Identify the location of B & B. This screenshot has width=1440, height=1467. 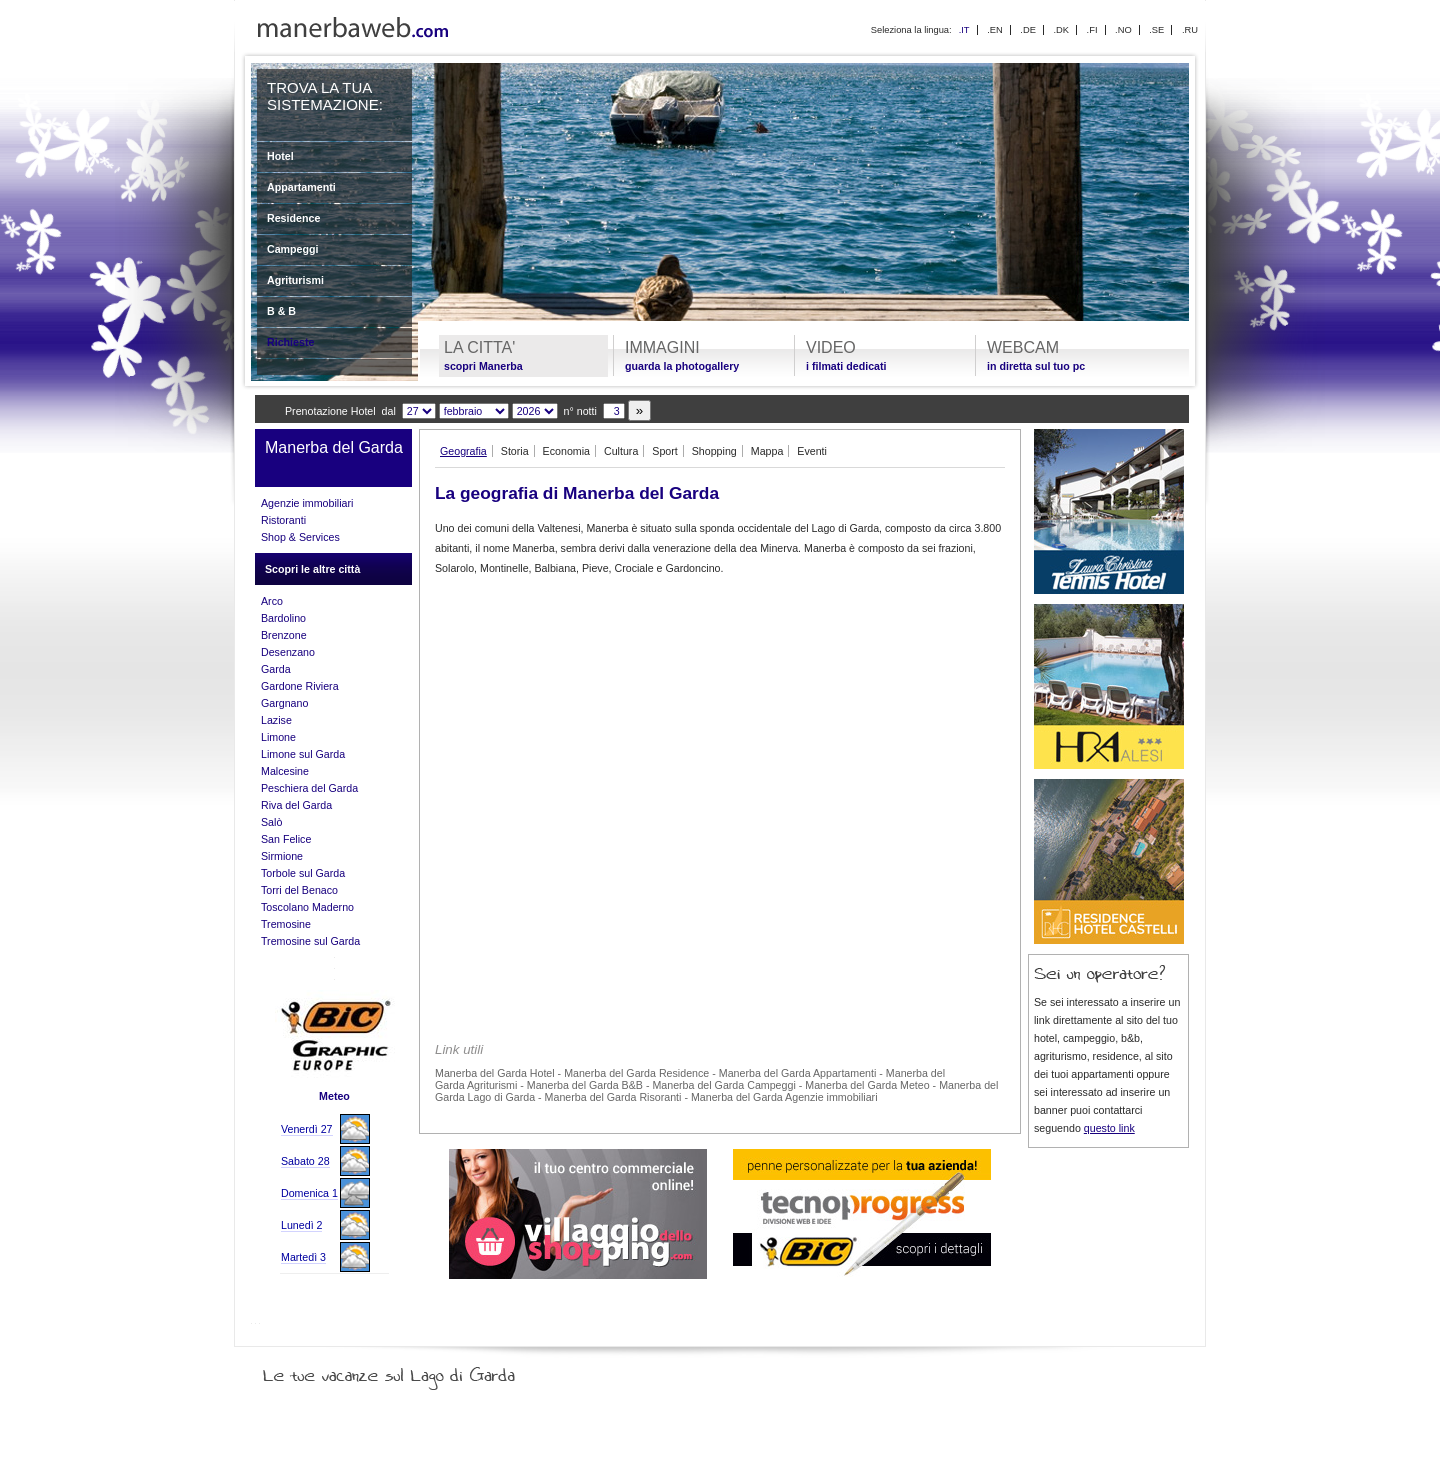
(281, 311).